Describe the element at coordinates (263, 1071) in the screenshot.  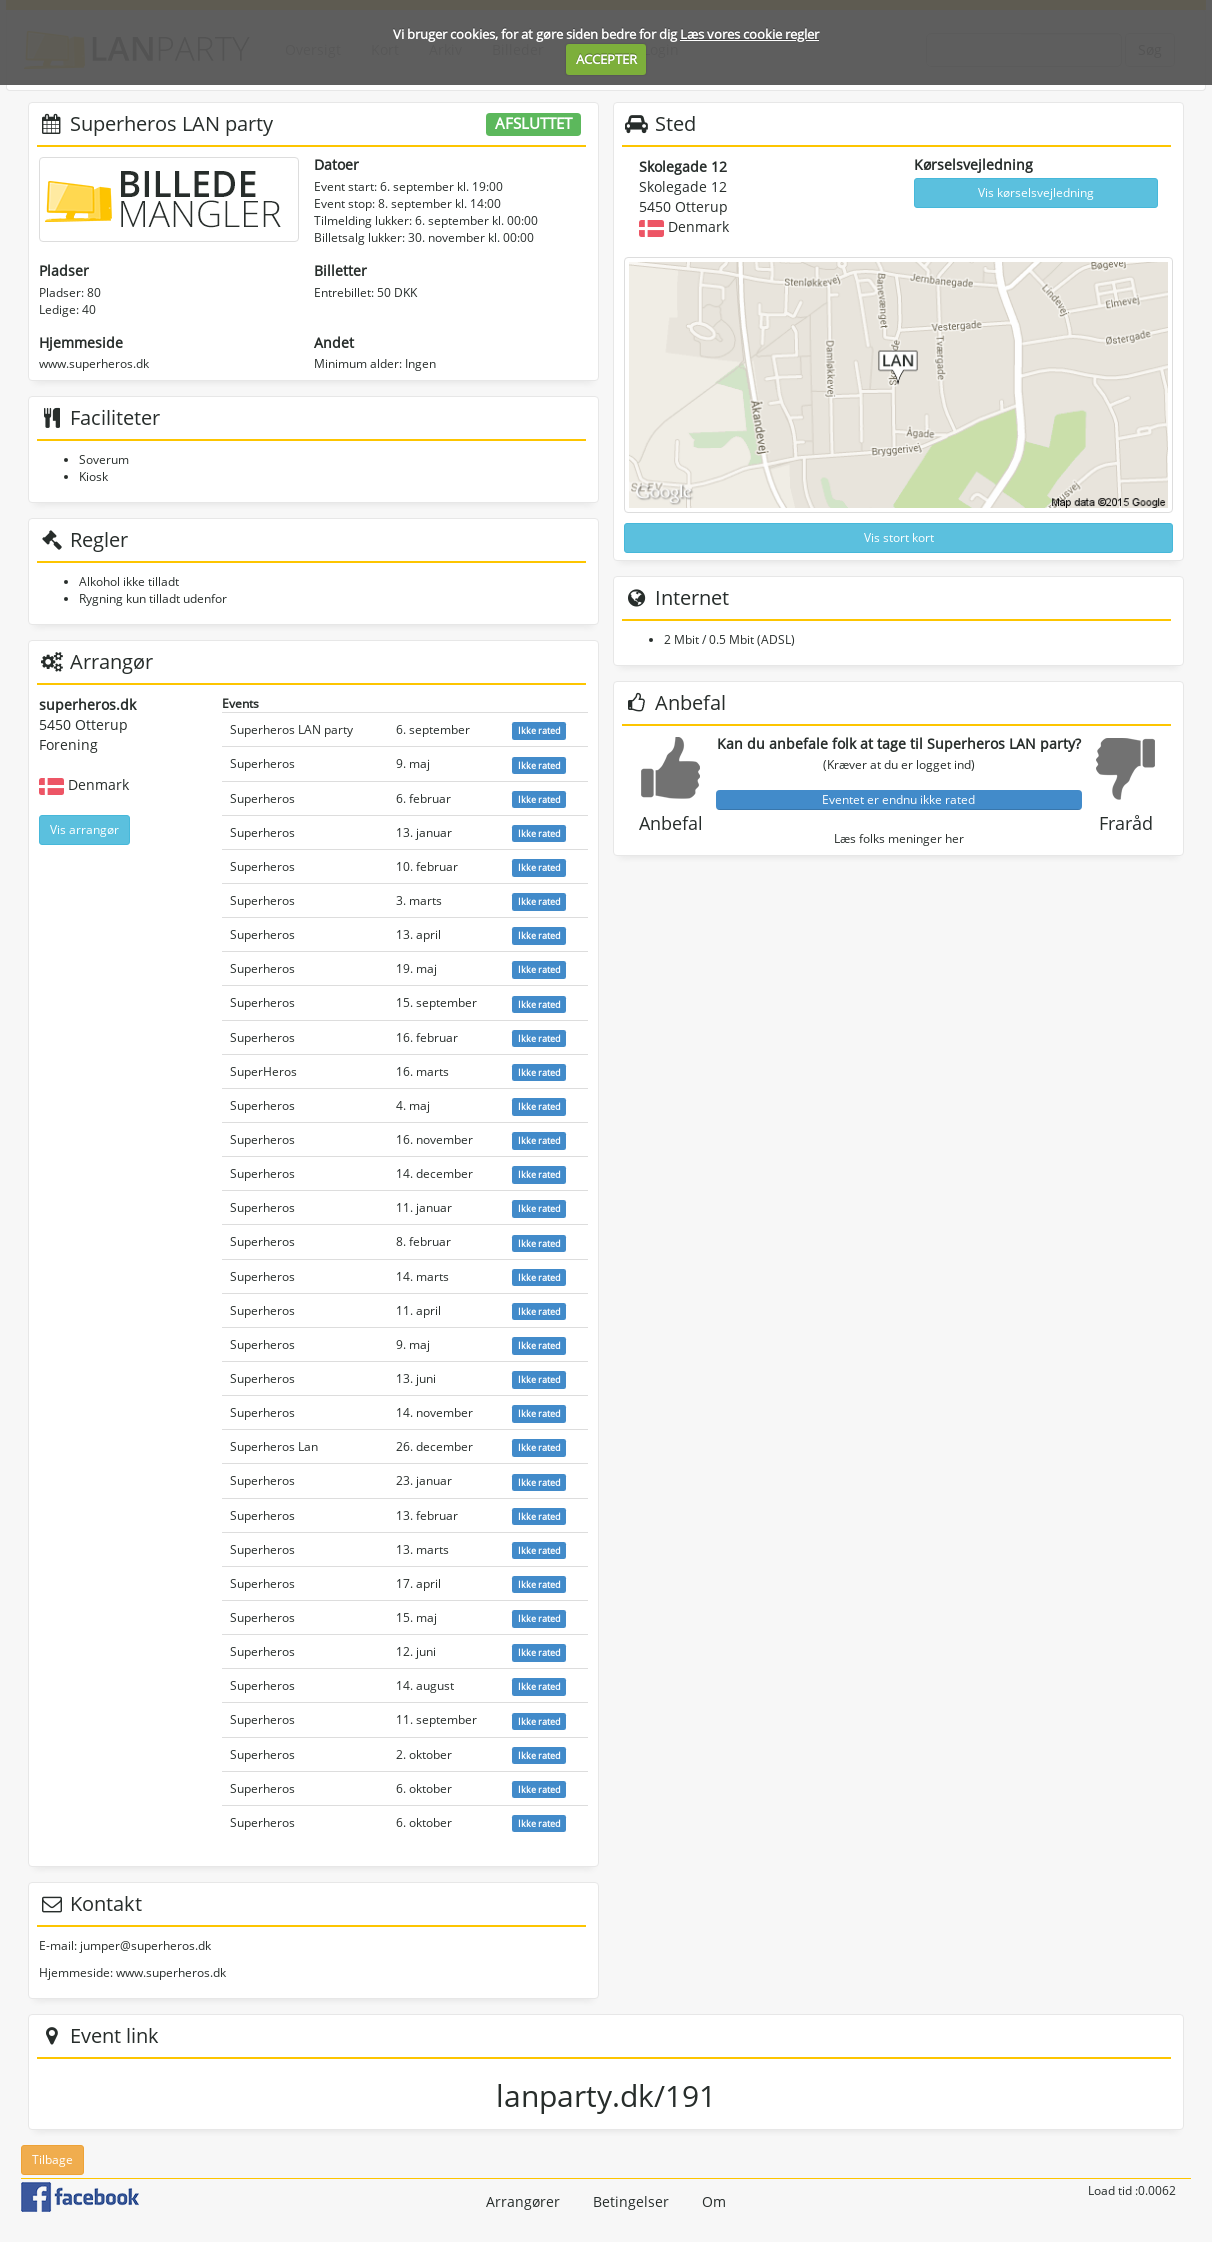
I see `SuperHeros` at that location.